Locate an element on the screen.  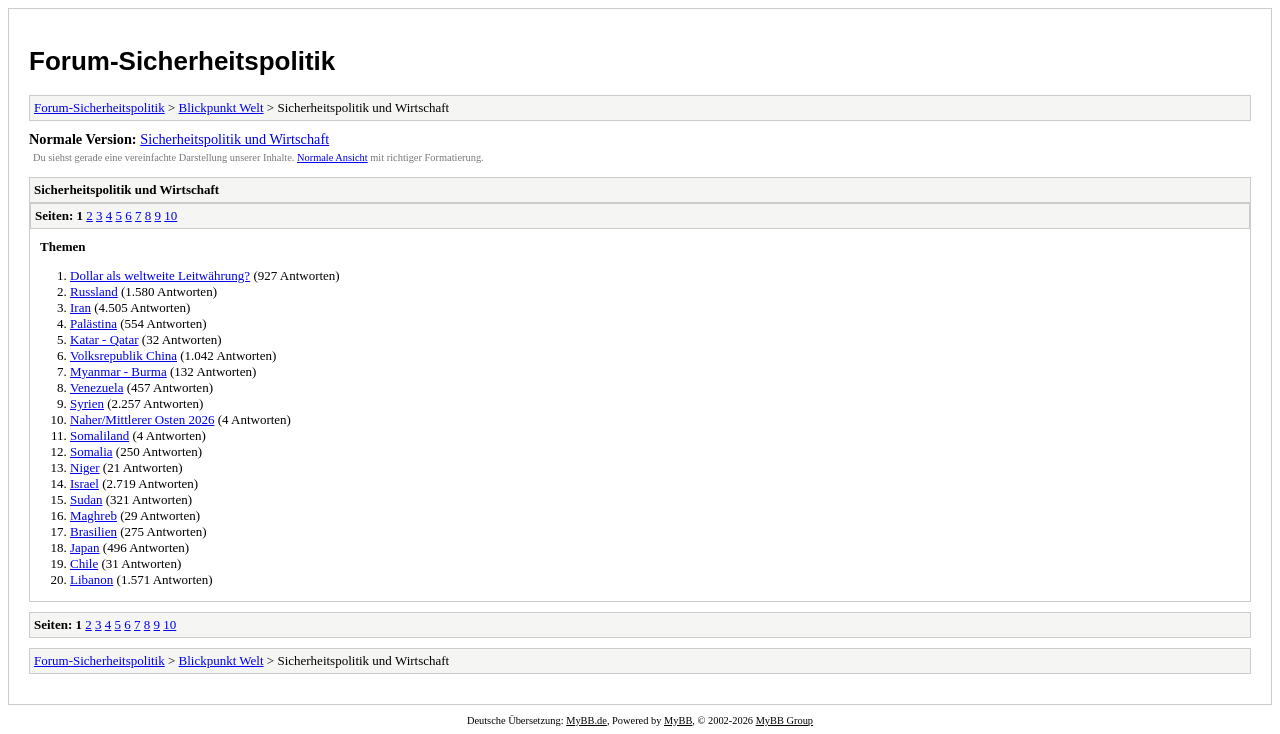
Katar - Qatar is located at coordinates (104, 339).